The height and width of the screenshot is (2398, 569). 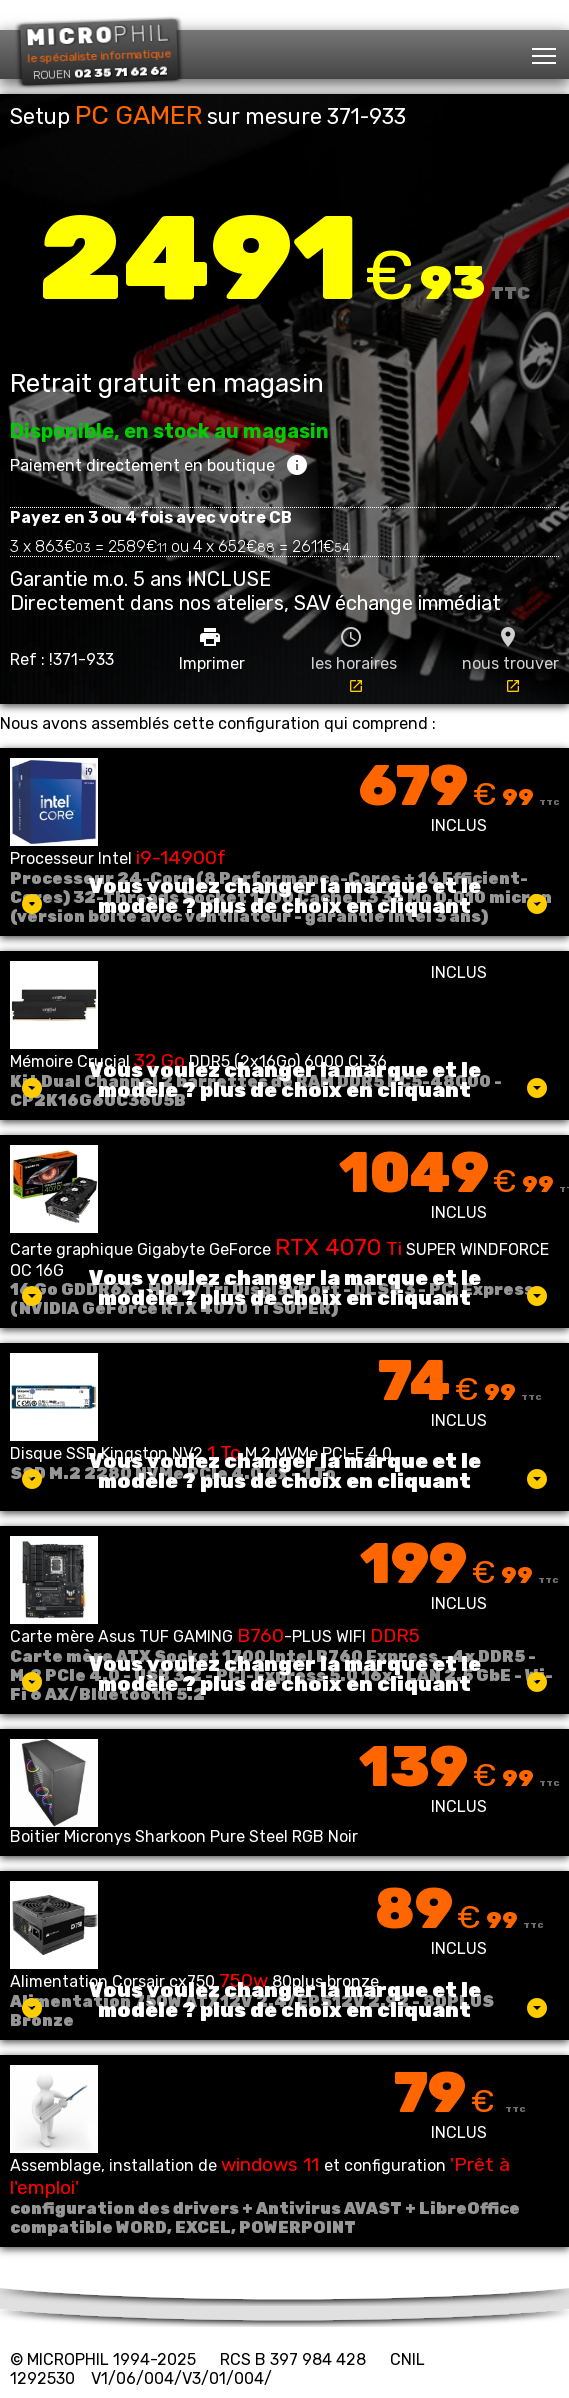 I want to click on nous trouver, so click(x=510, y=659).